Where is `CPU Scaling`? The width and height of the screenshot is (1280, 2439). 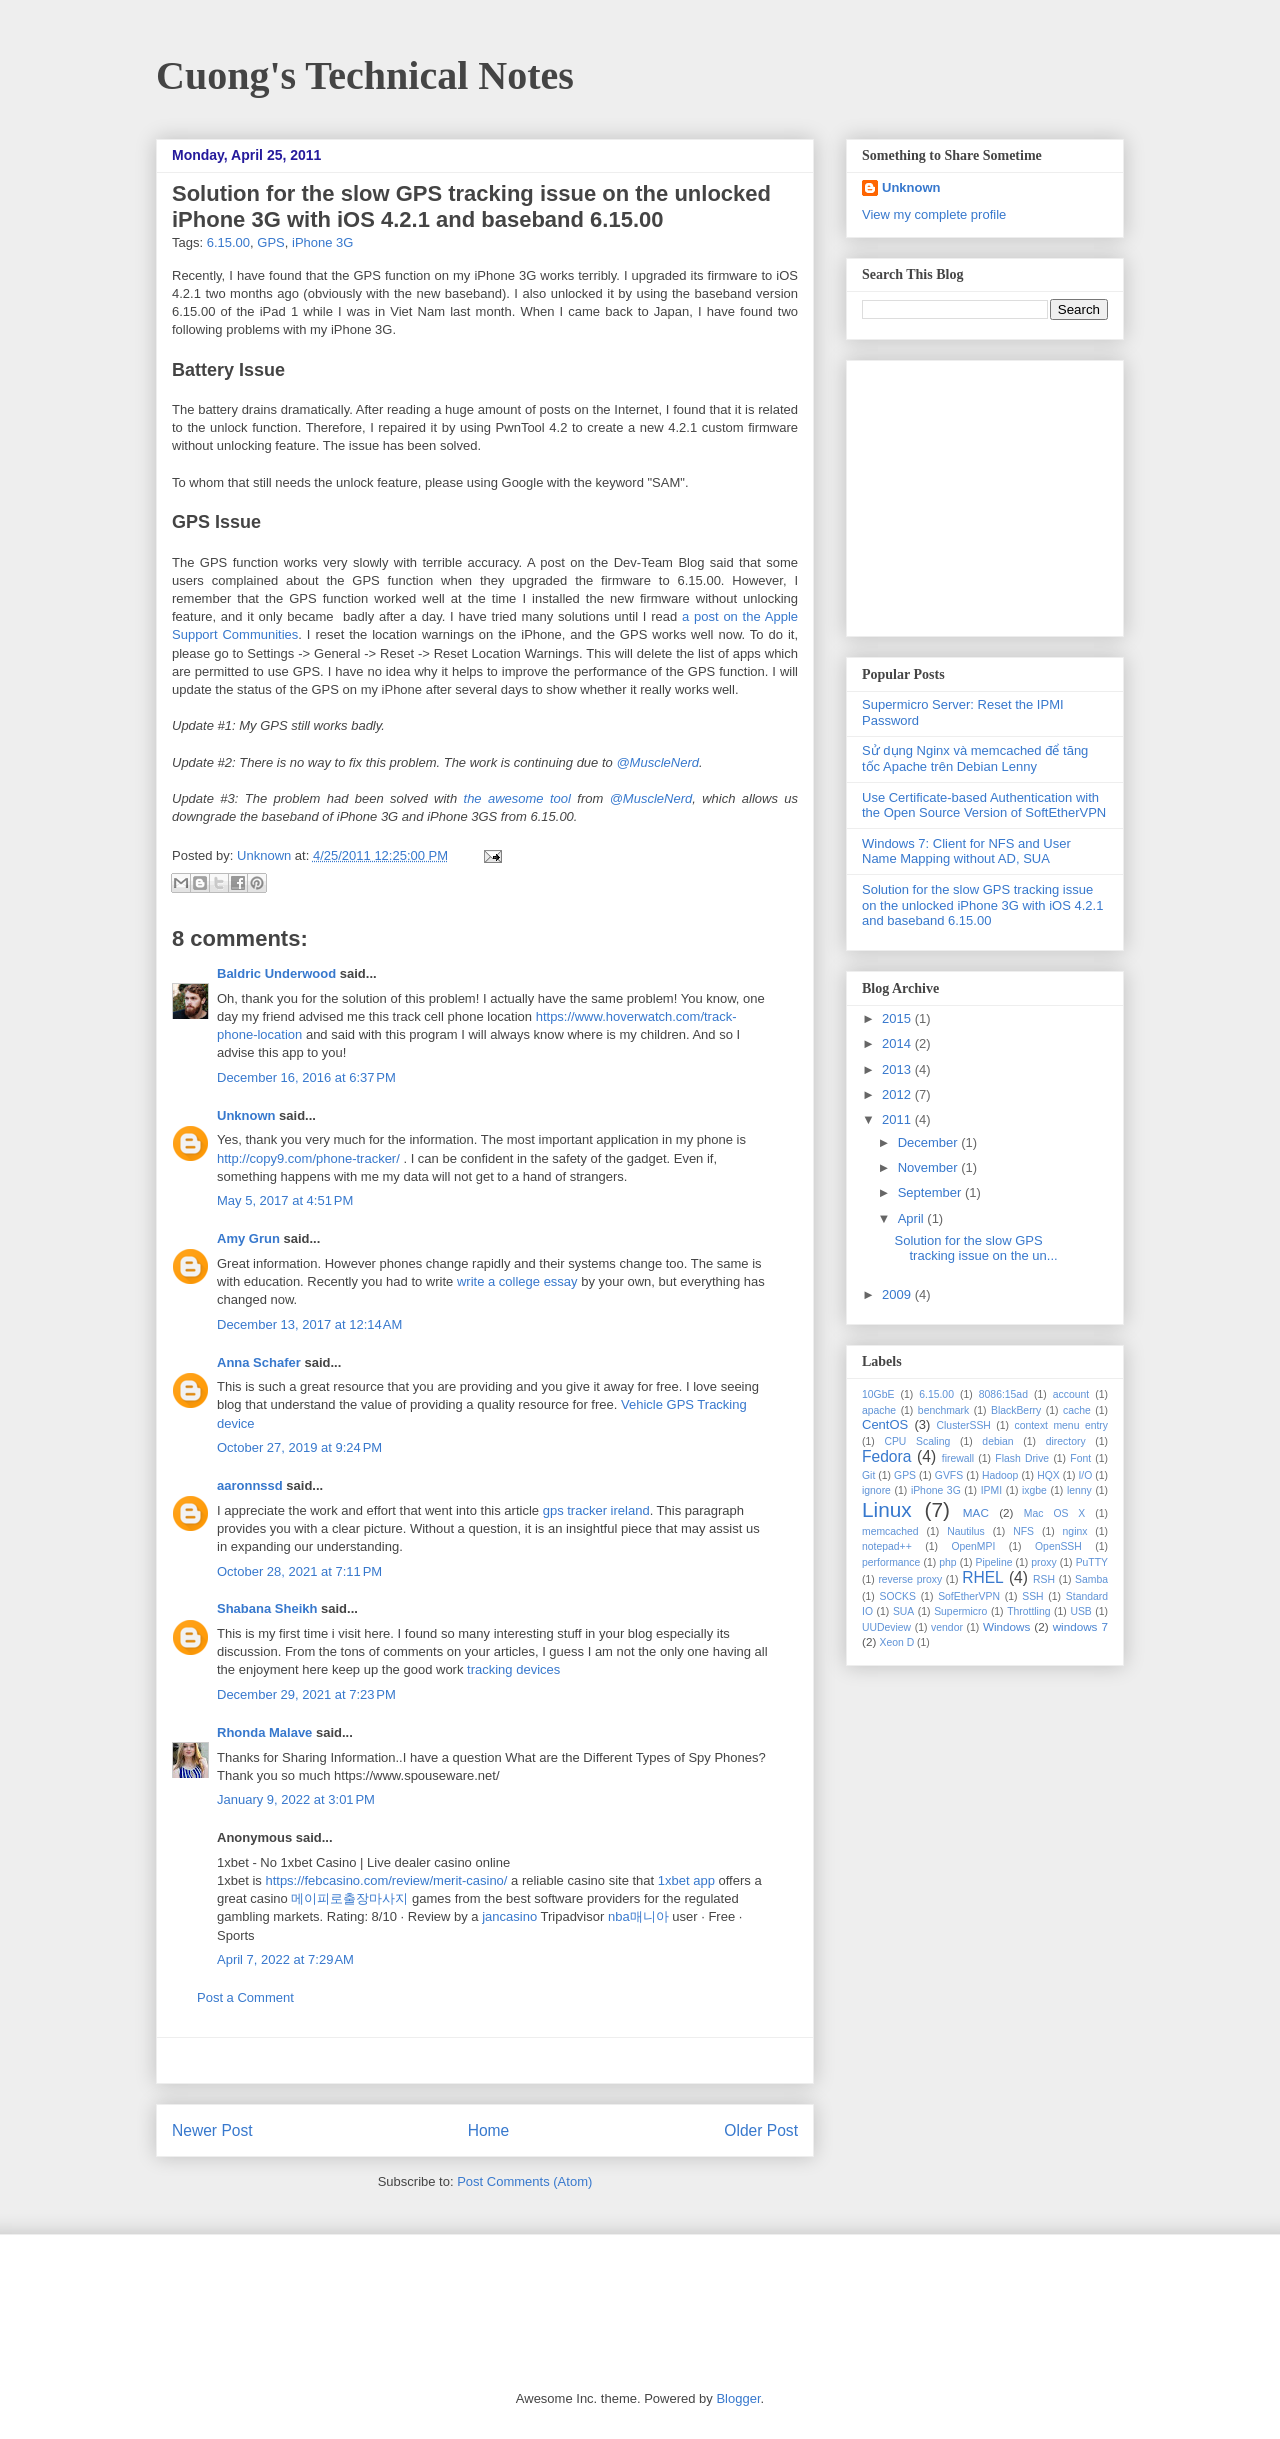 CPU Scaling is located at coordinates (917, 1441).